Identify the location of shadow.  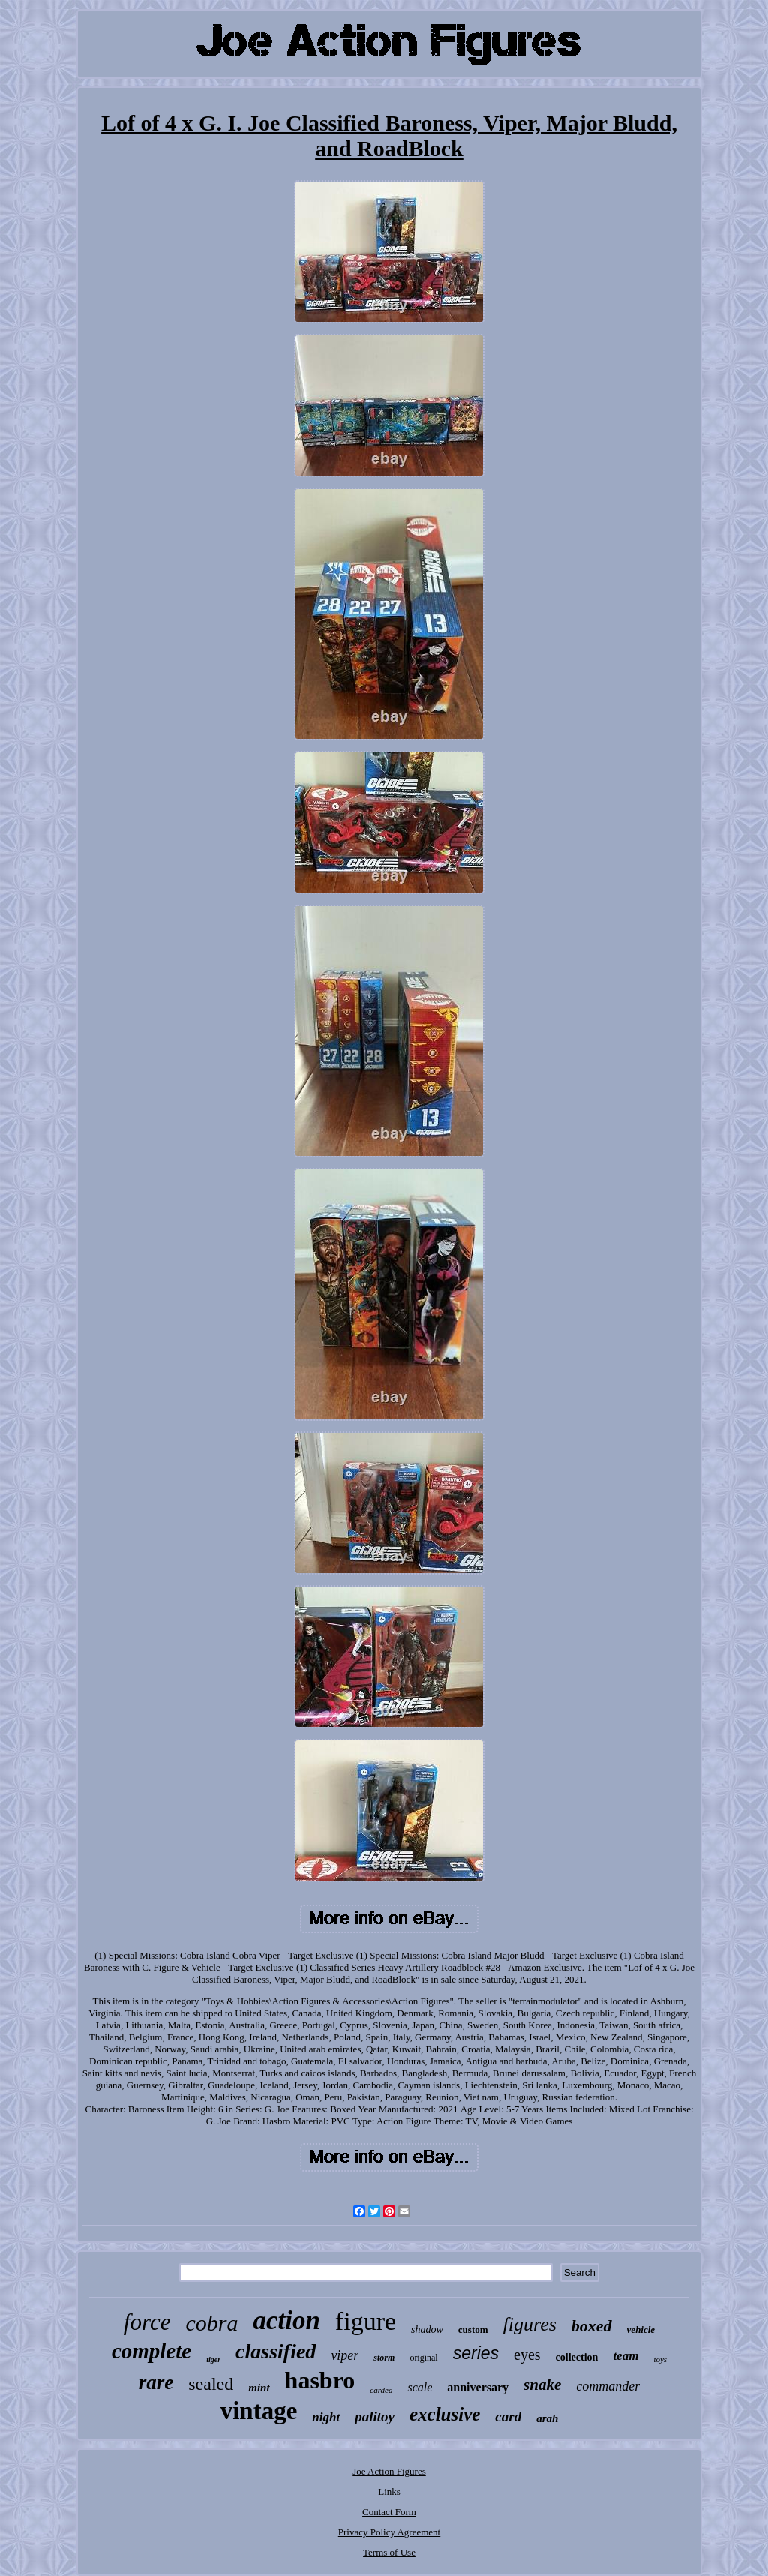
(427, 2329).